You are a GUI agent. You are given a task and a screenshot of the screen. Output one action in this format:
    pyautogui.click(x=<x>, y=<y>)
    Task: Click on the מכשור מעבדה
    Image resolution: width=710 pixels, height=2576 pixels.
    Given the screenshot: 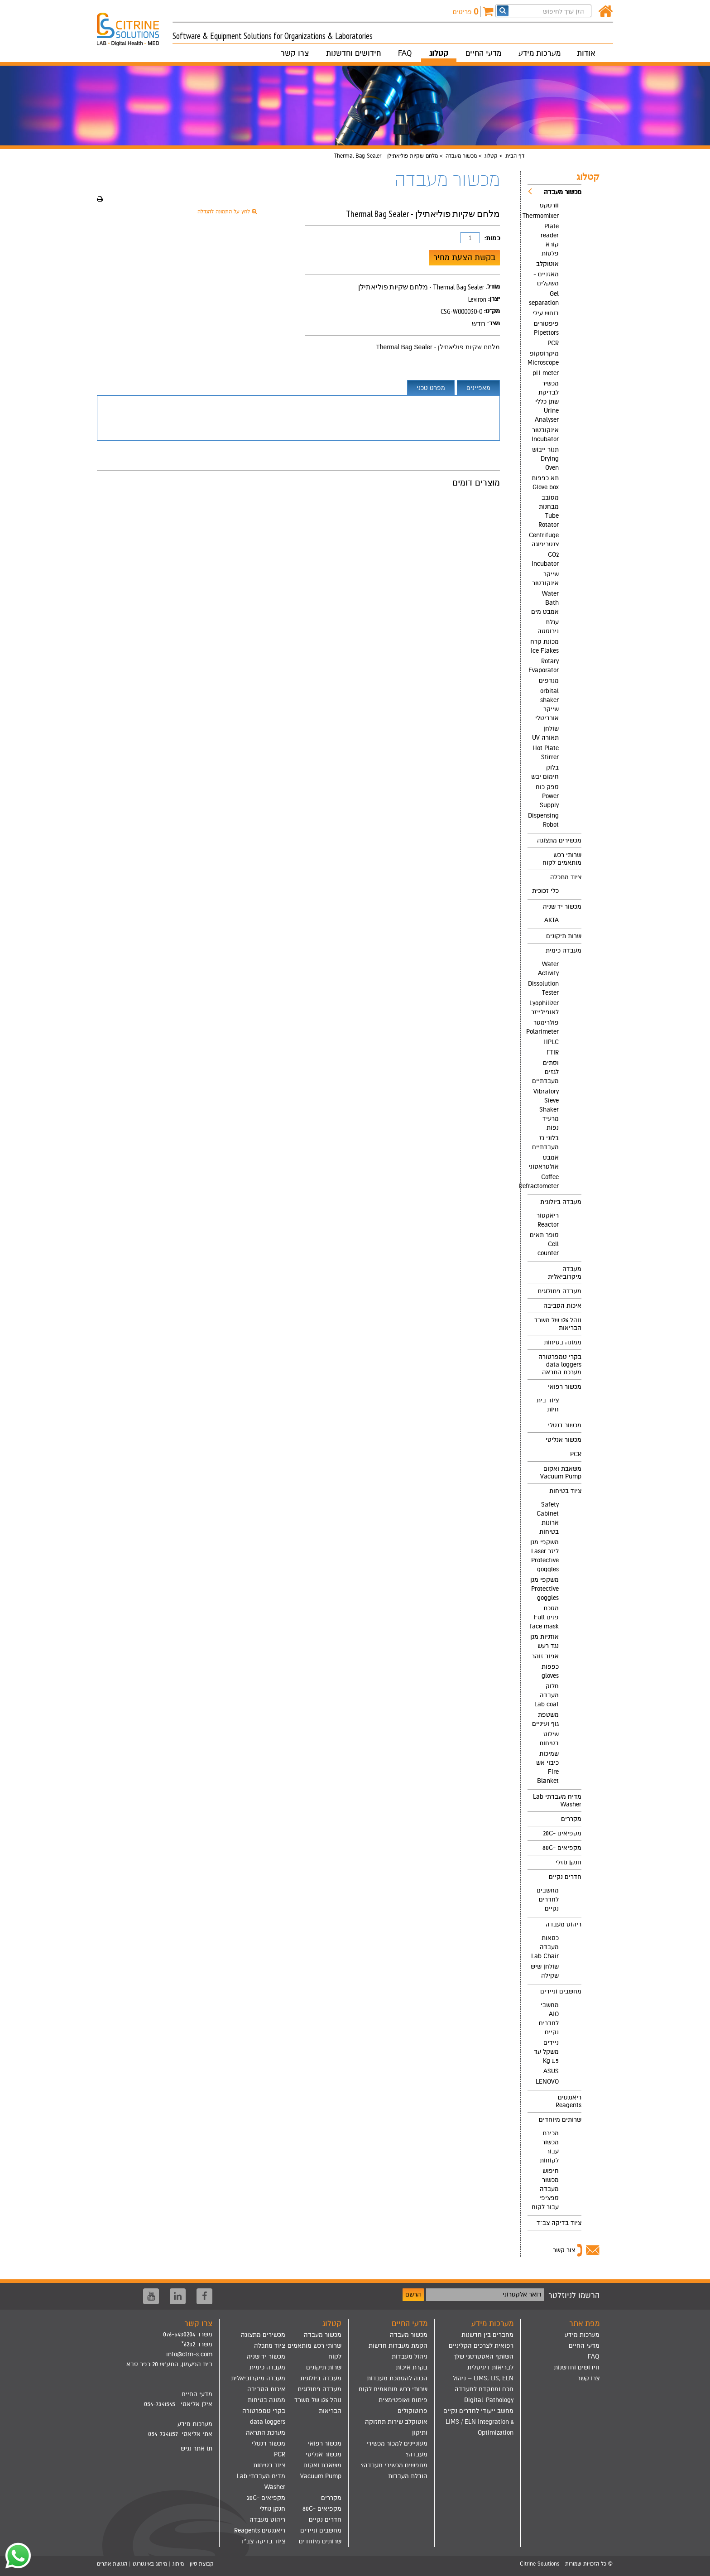 What is the action you would take?
    pyautogui.click(x=461, y=156)
    